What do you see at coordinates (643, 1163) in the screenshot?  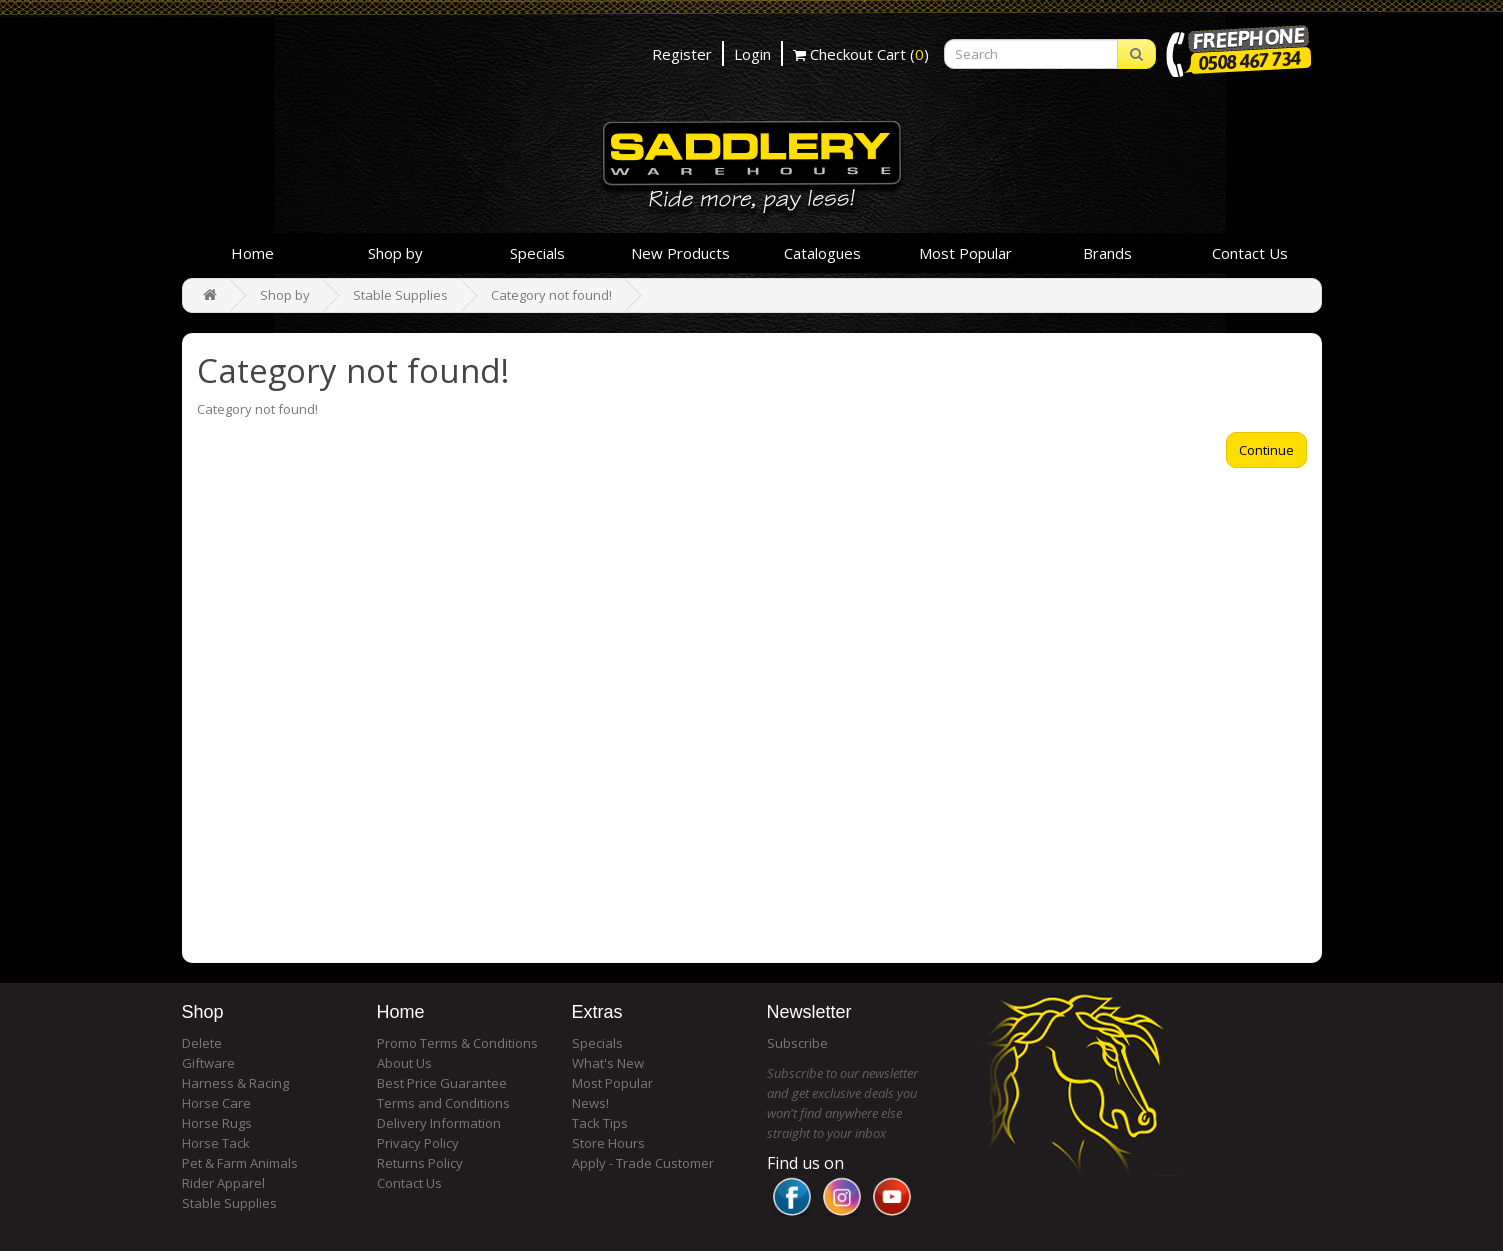 I see `Apply - Trade Customer` at bounding box center [643, 1163].